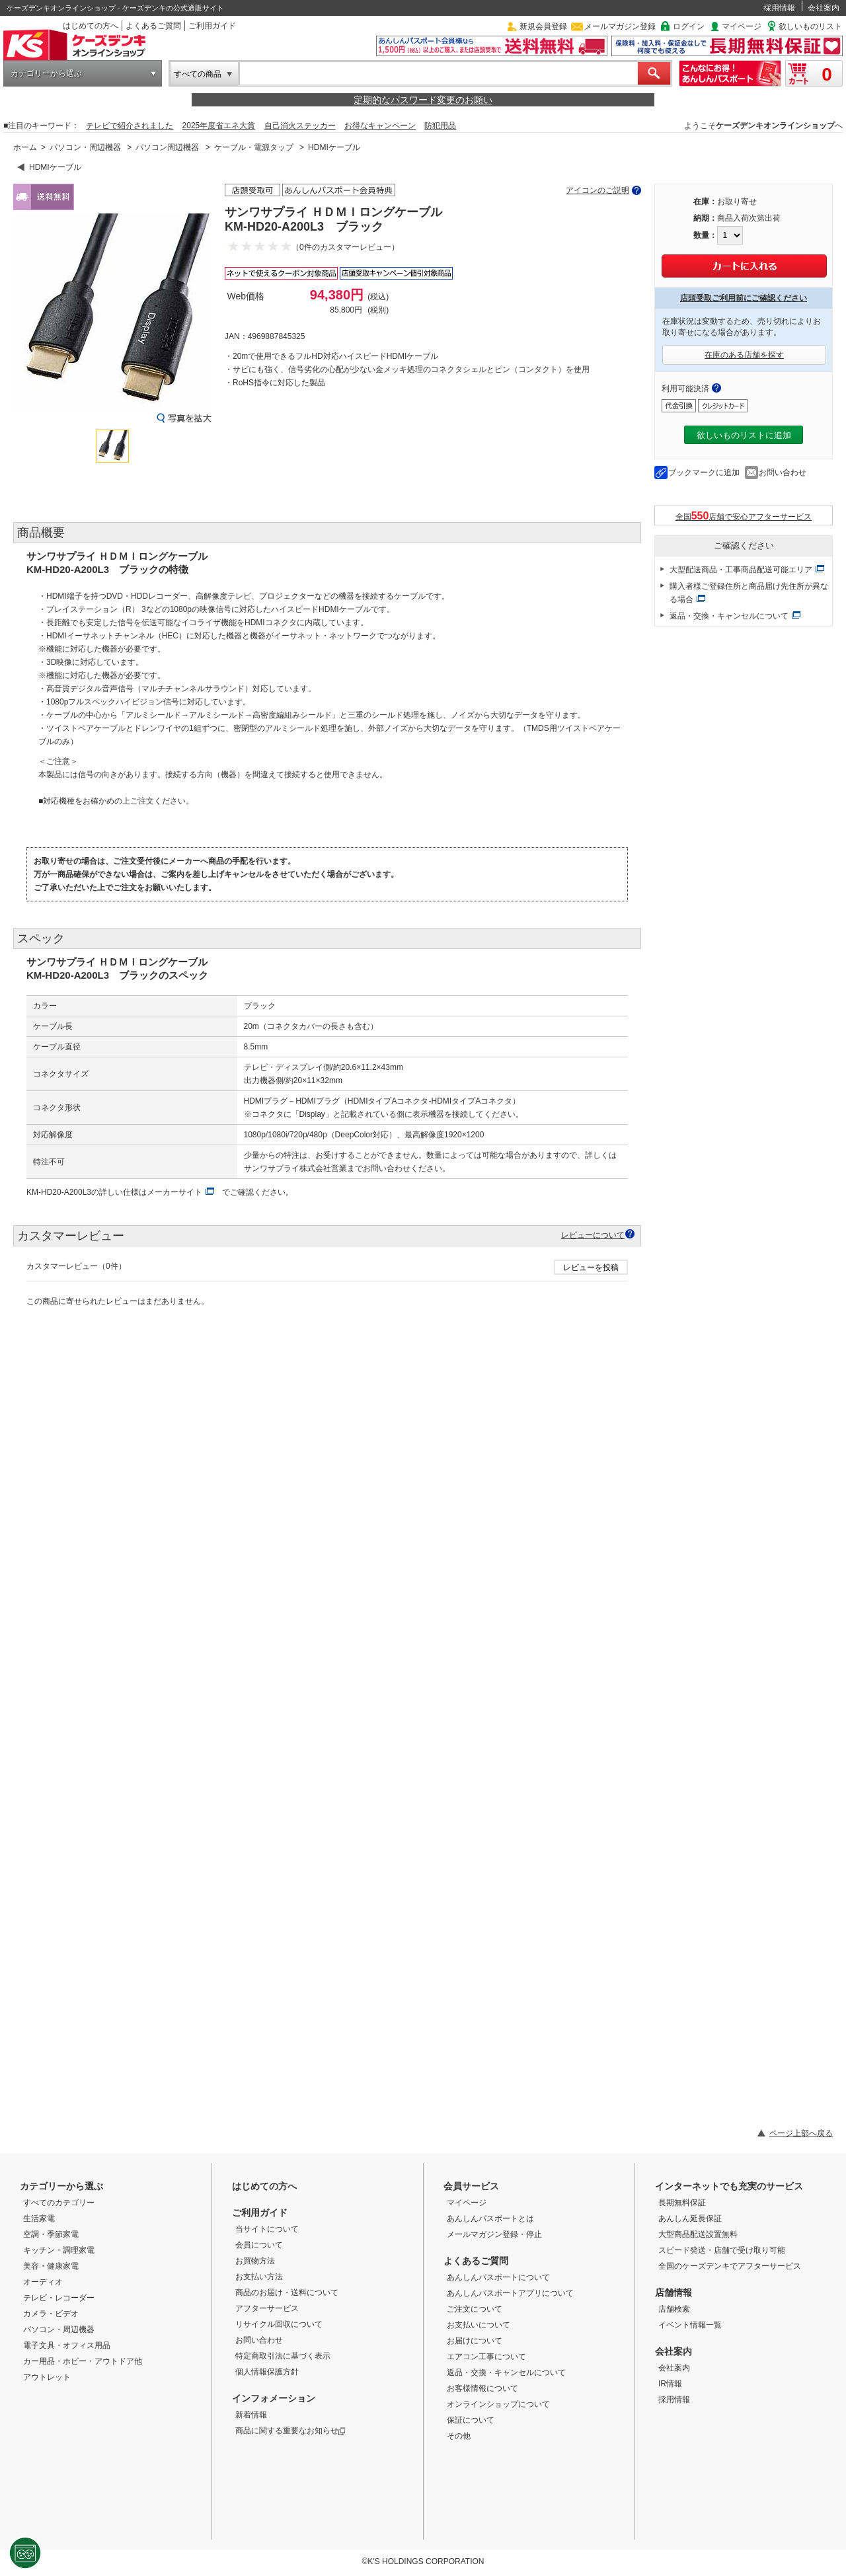  Describe the element at coordinates (494, 2234) in the screenshot. I see `メールマガジン登録・停止` at that location.